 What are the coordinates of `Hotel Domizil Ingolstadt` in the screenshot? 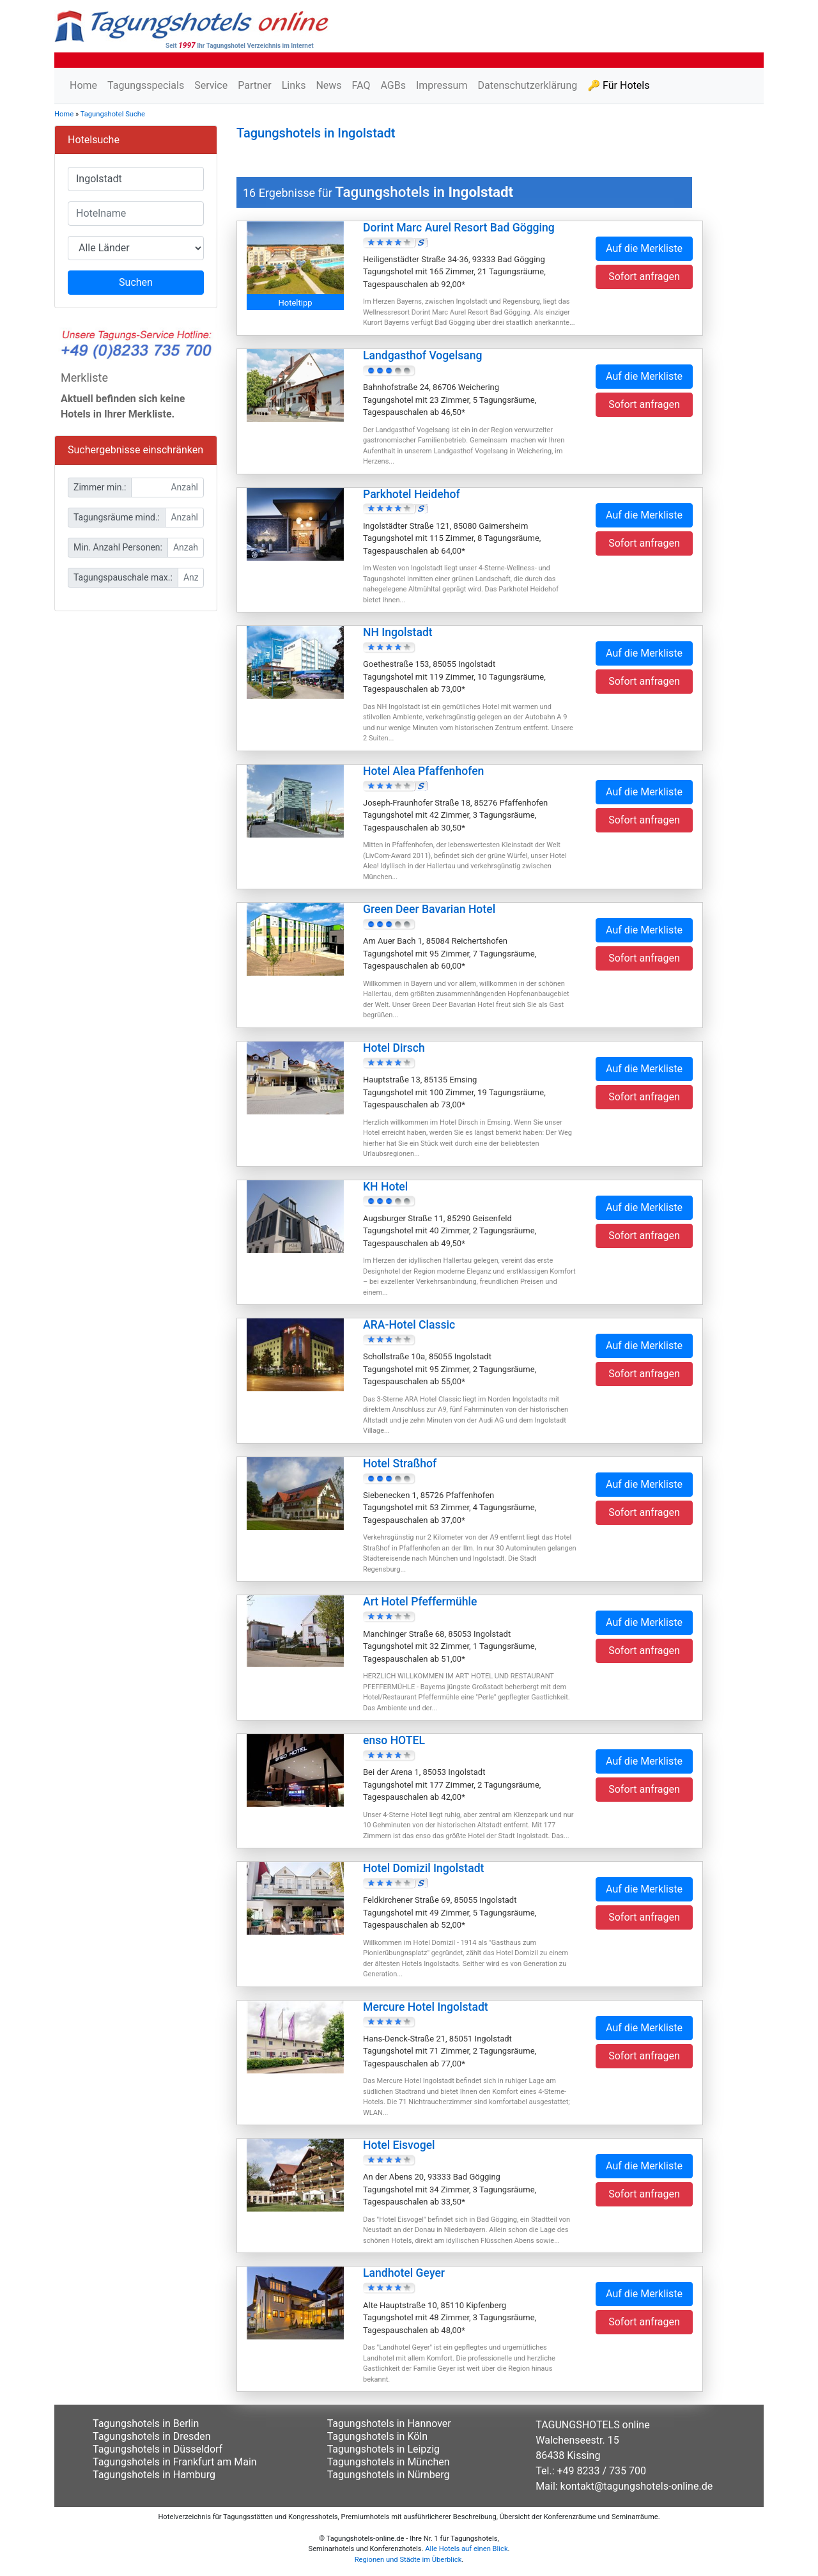 It's located at (423, 1868).